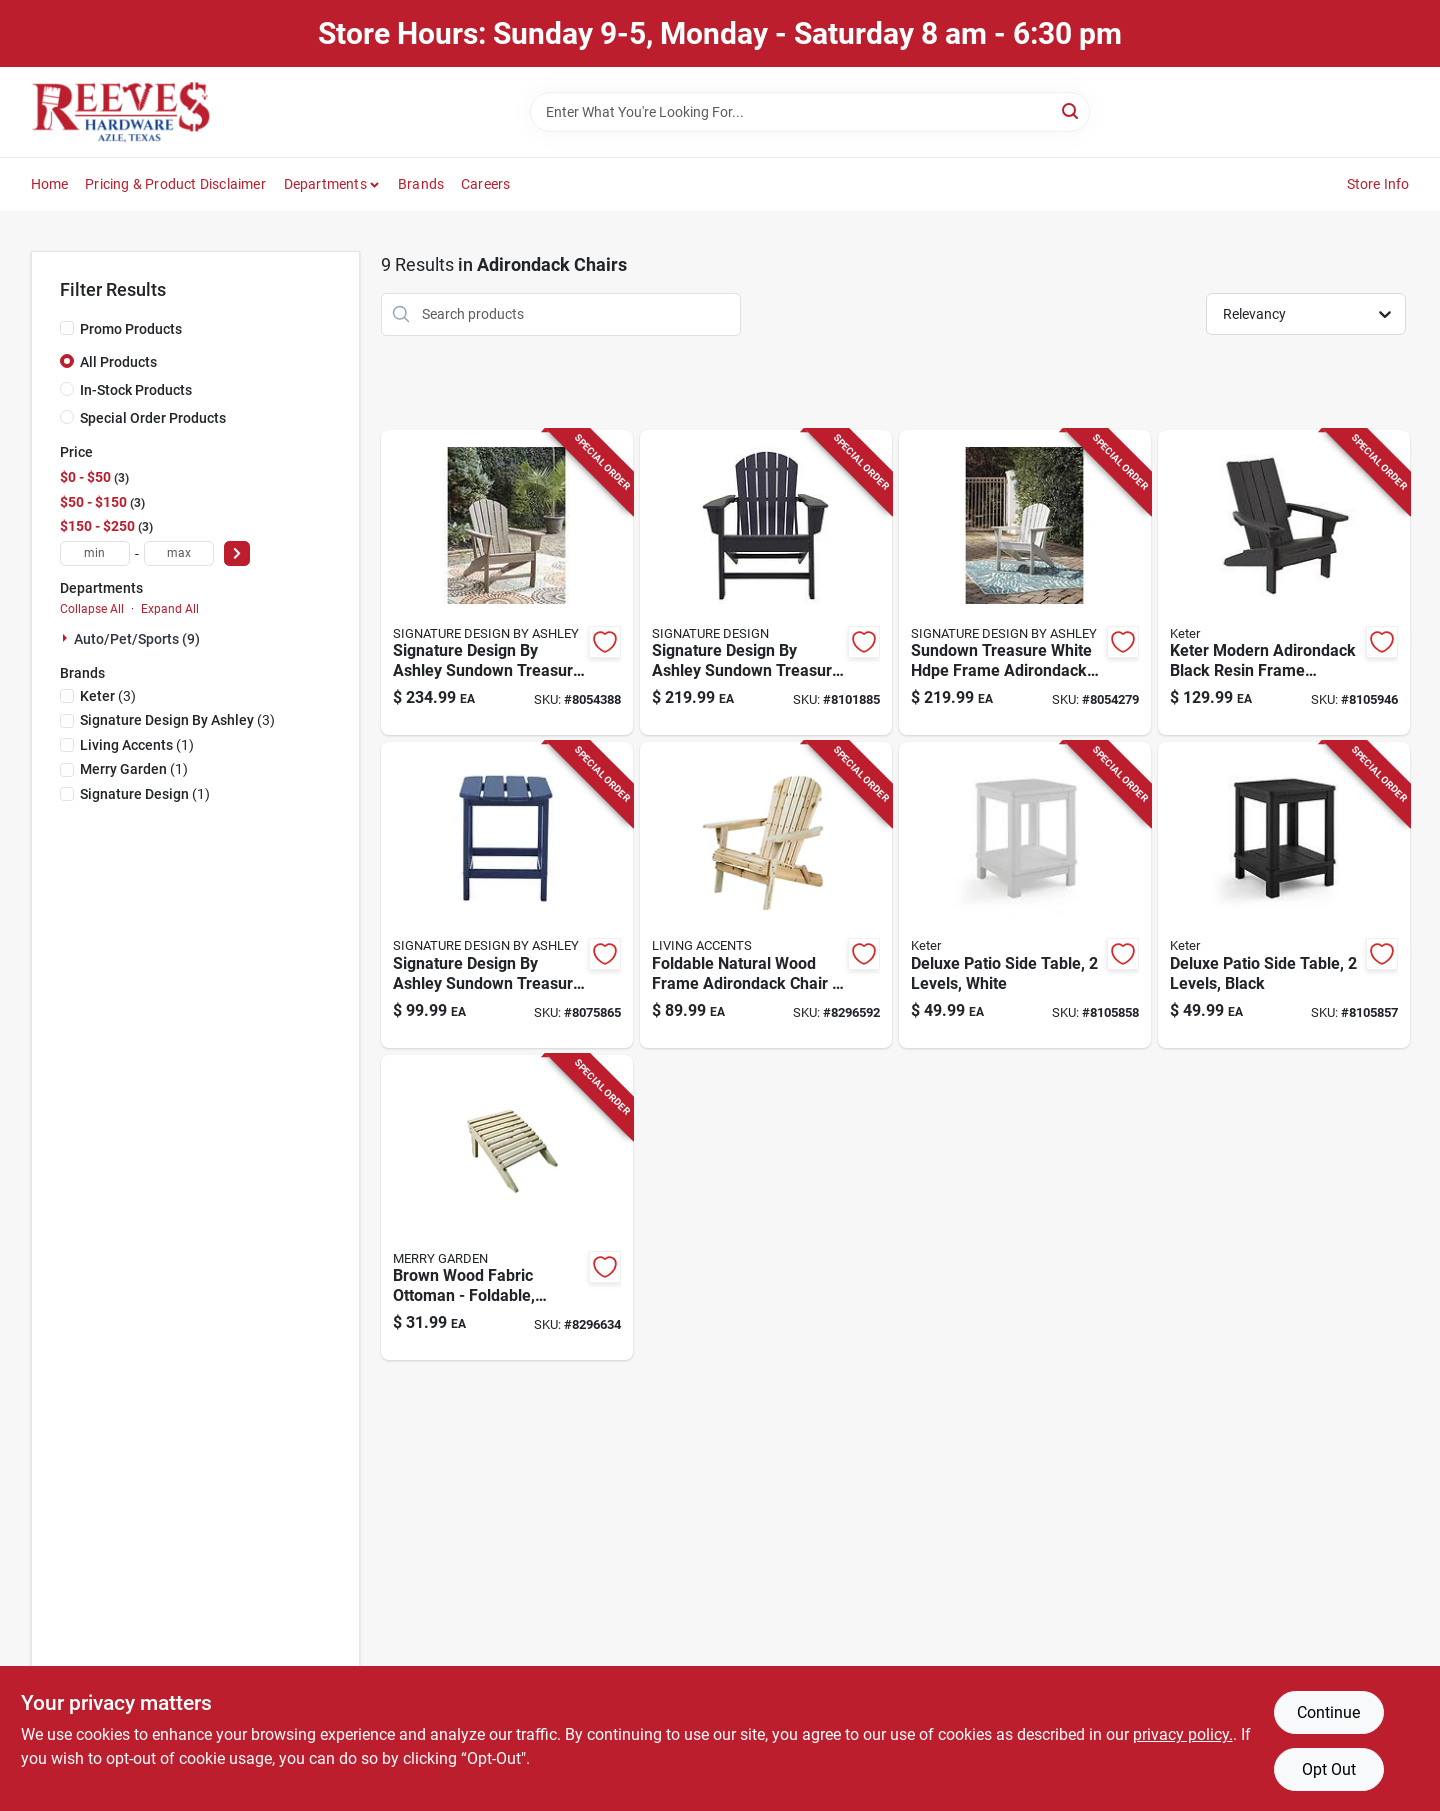 This screenshot has width=1440, height=1811. Describe the element at coordinates (507, 583) in the screenshot. I see `[Go to signature-design-ashley-sundown-treasure-brown-hdpe-adirondack-armchair-024052518627 product page]` at that location.